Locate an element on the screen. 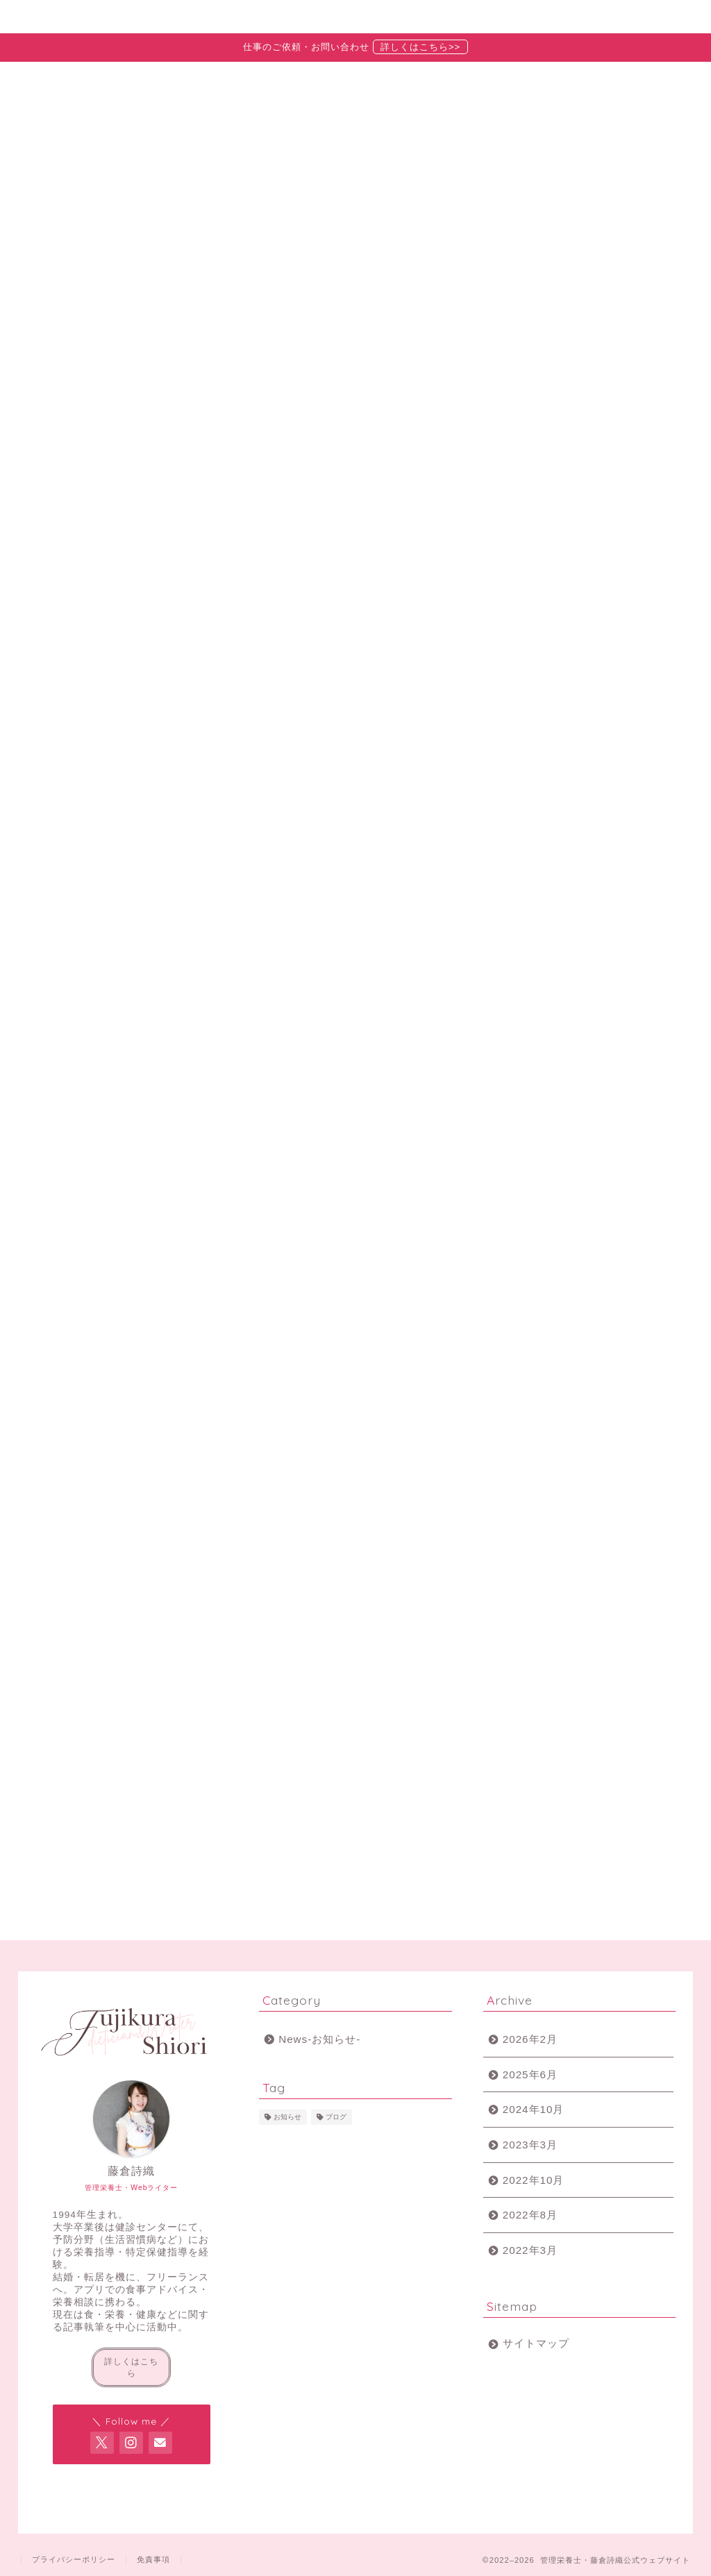  2022年8月 is located at coordinates (530, 2215).